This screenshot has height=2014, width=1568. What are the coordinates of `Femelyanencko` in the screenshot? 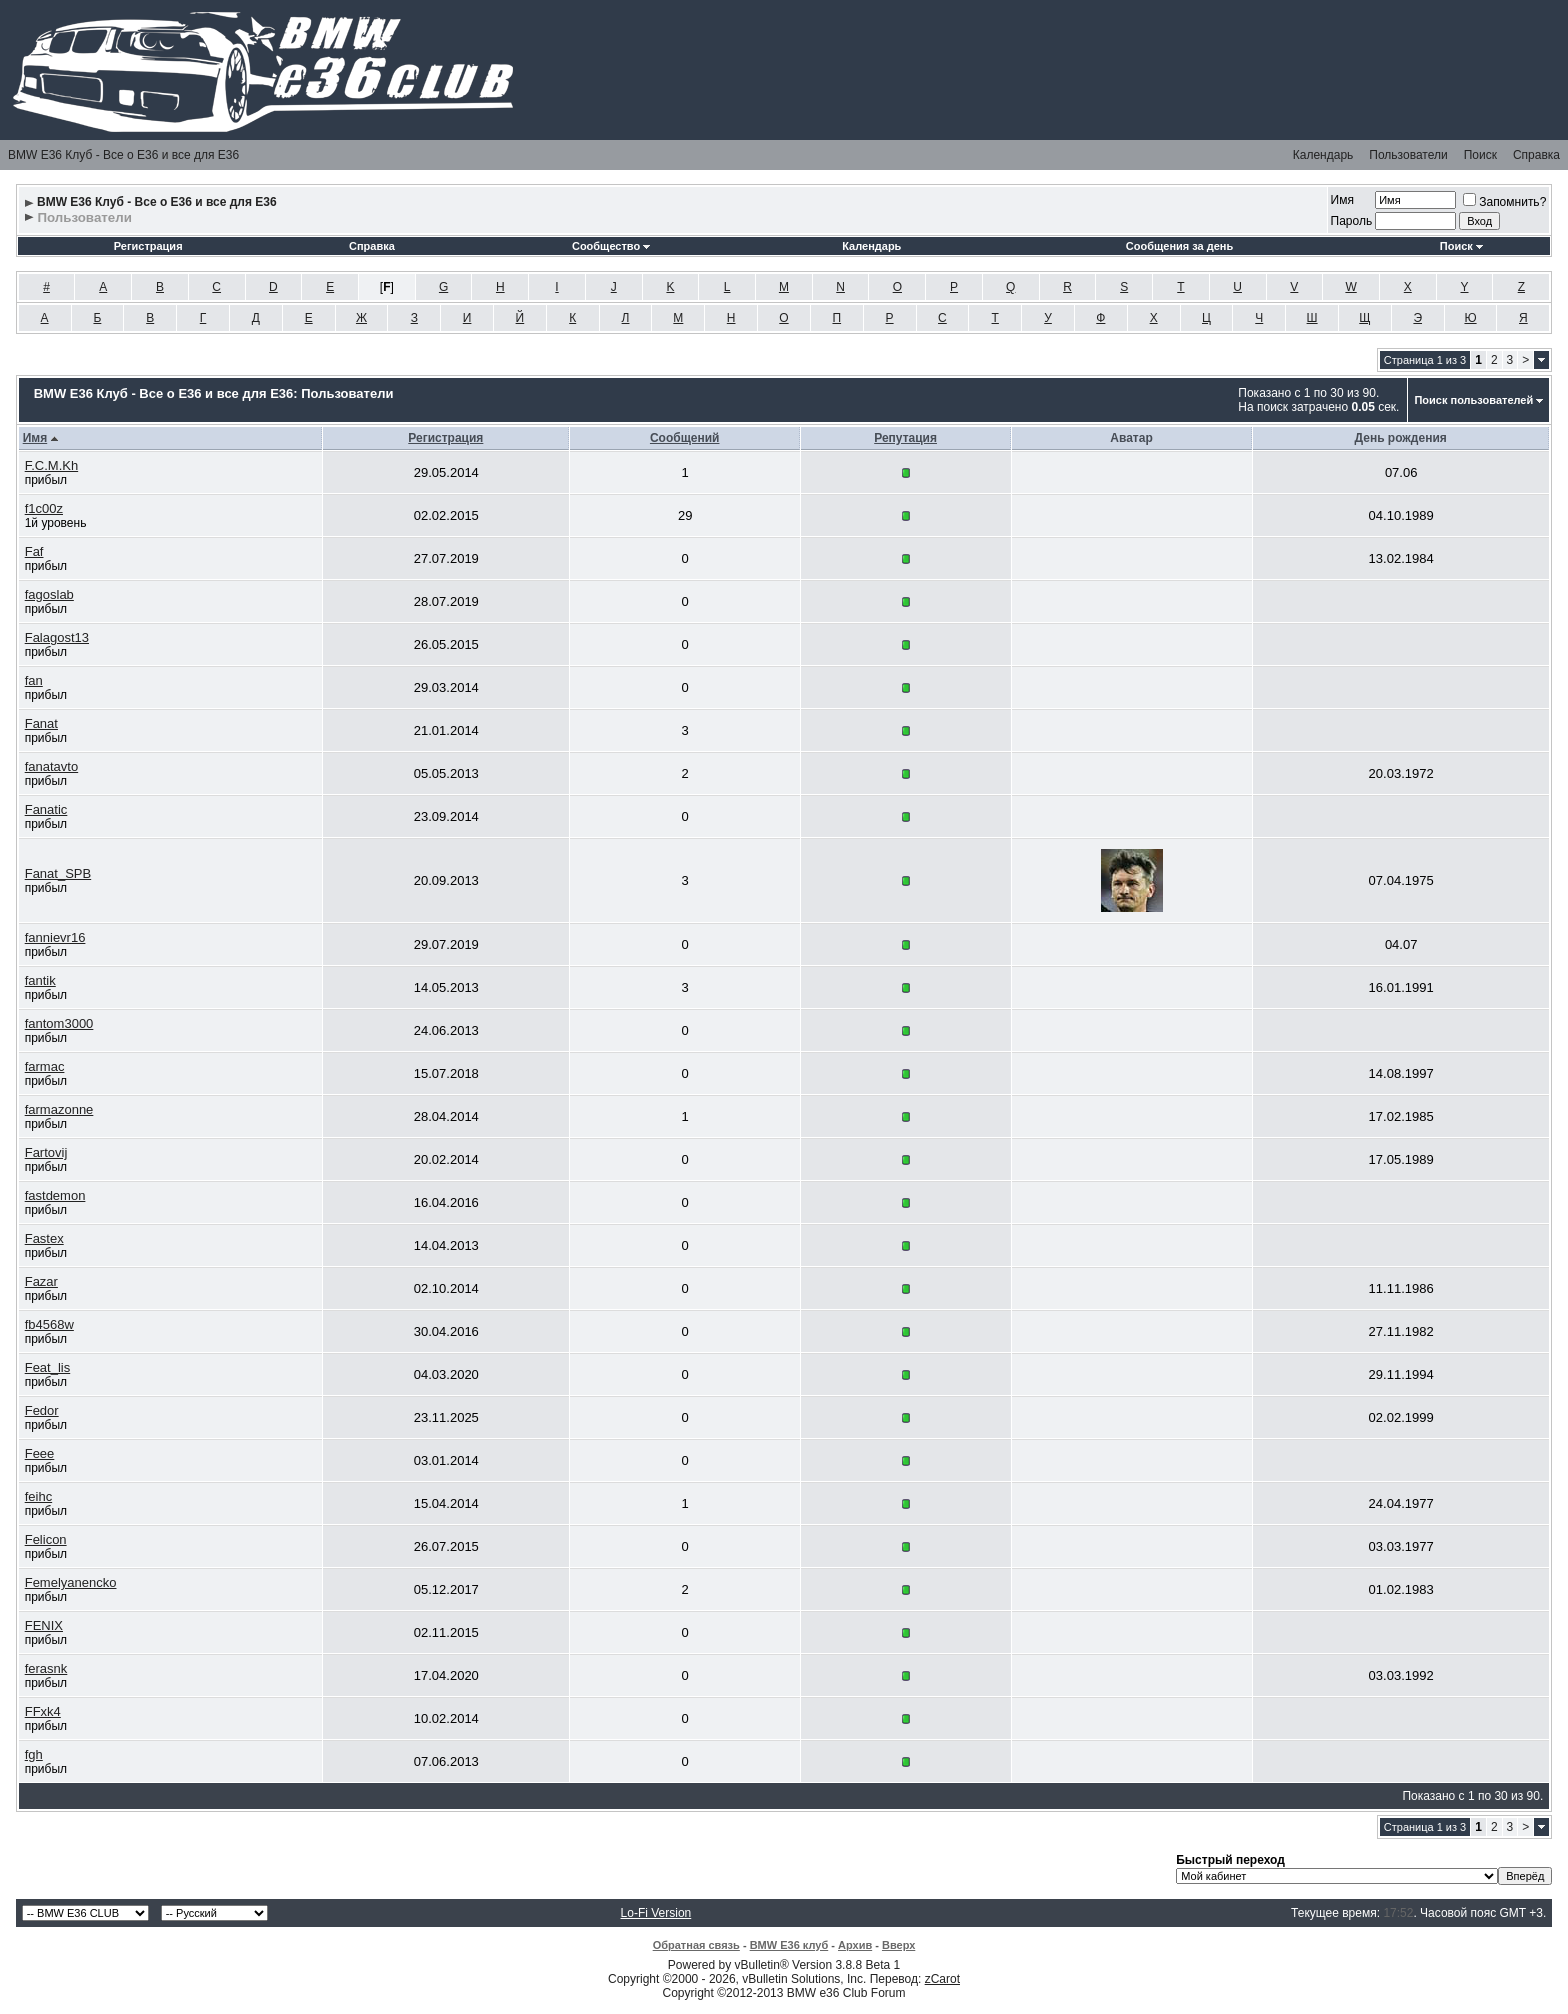 It's located at (71, 1582).